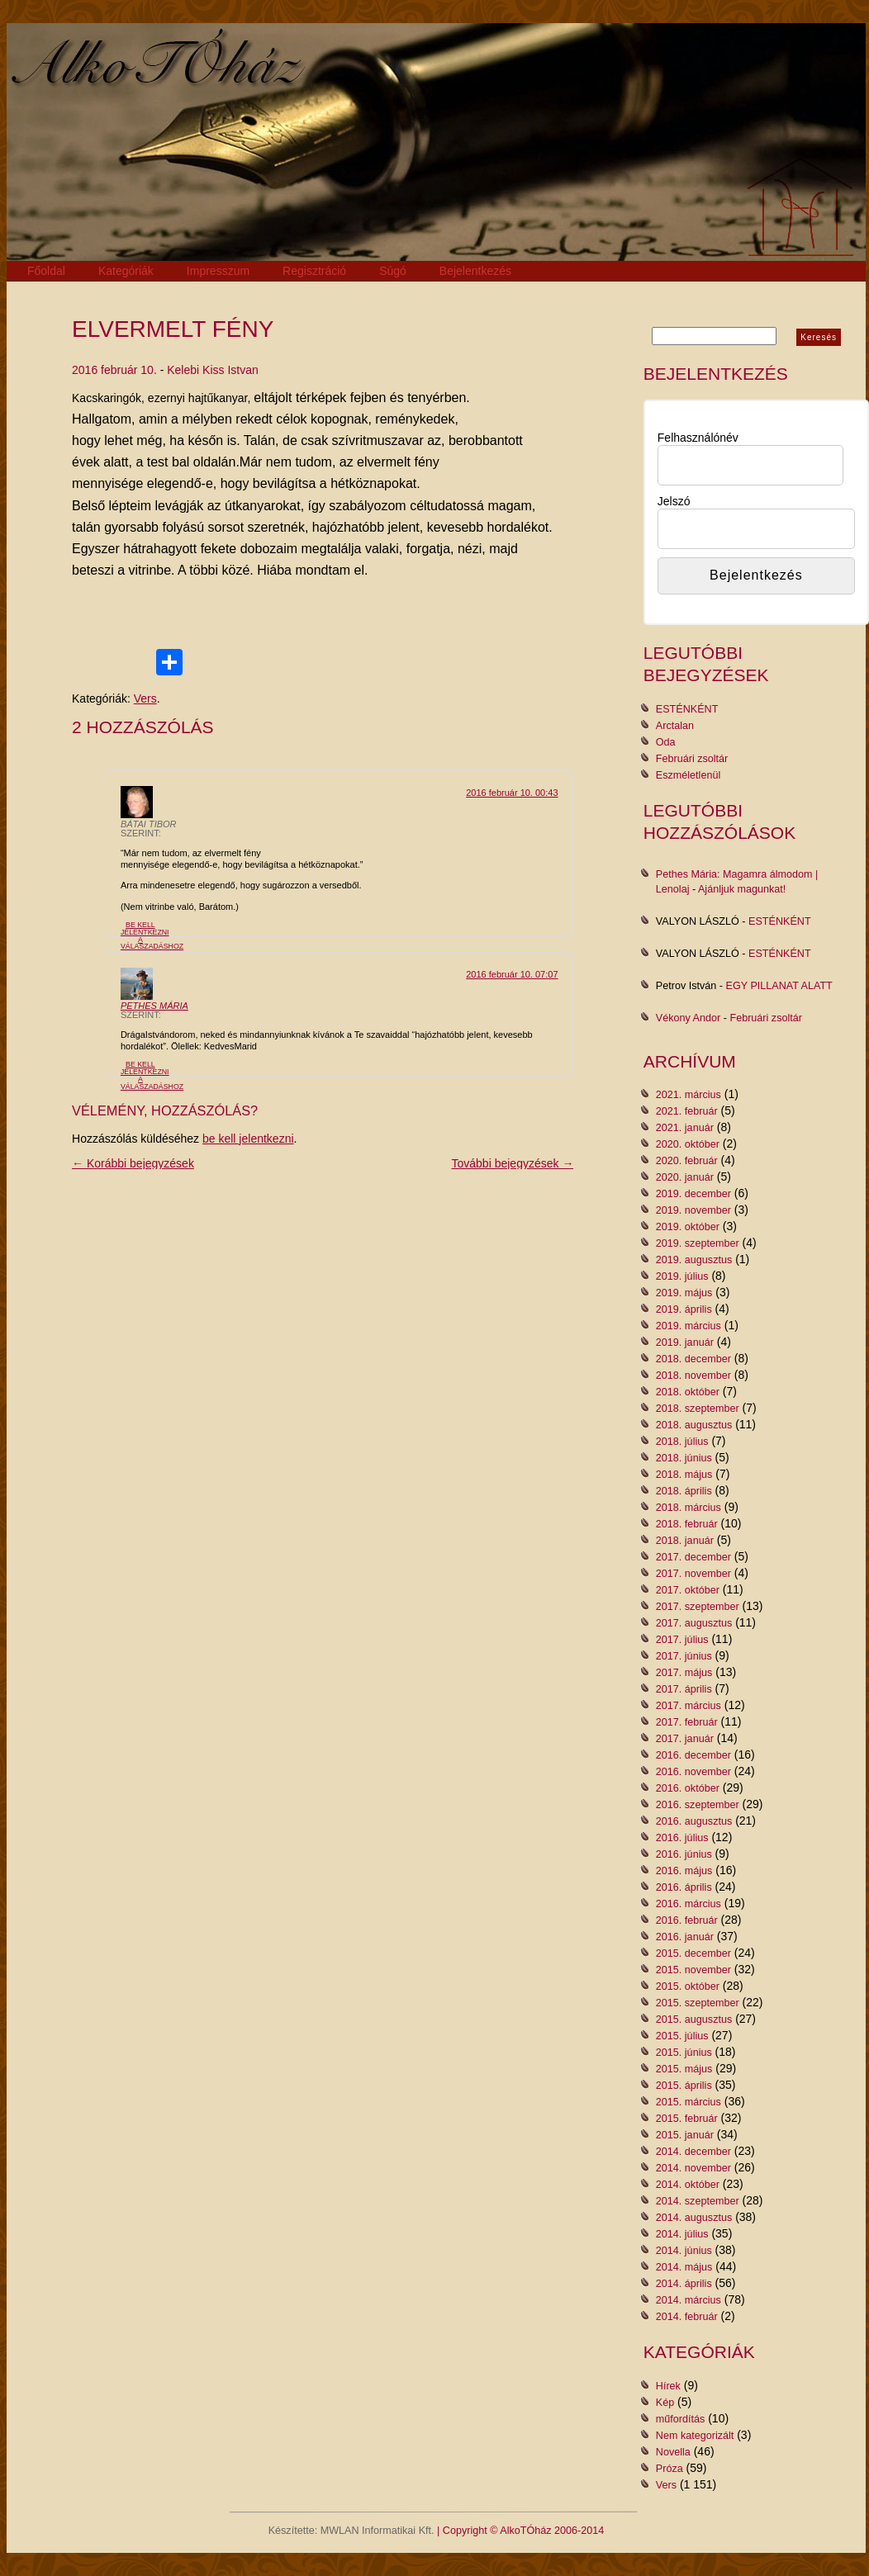 Image resolution: width=869 pixels, height=2576 pixels. I want to click on 2014. december, so click(693, 2151).